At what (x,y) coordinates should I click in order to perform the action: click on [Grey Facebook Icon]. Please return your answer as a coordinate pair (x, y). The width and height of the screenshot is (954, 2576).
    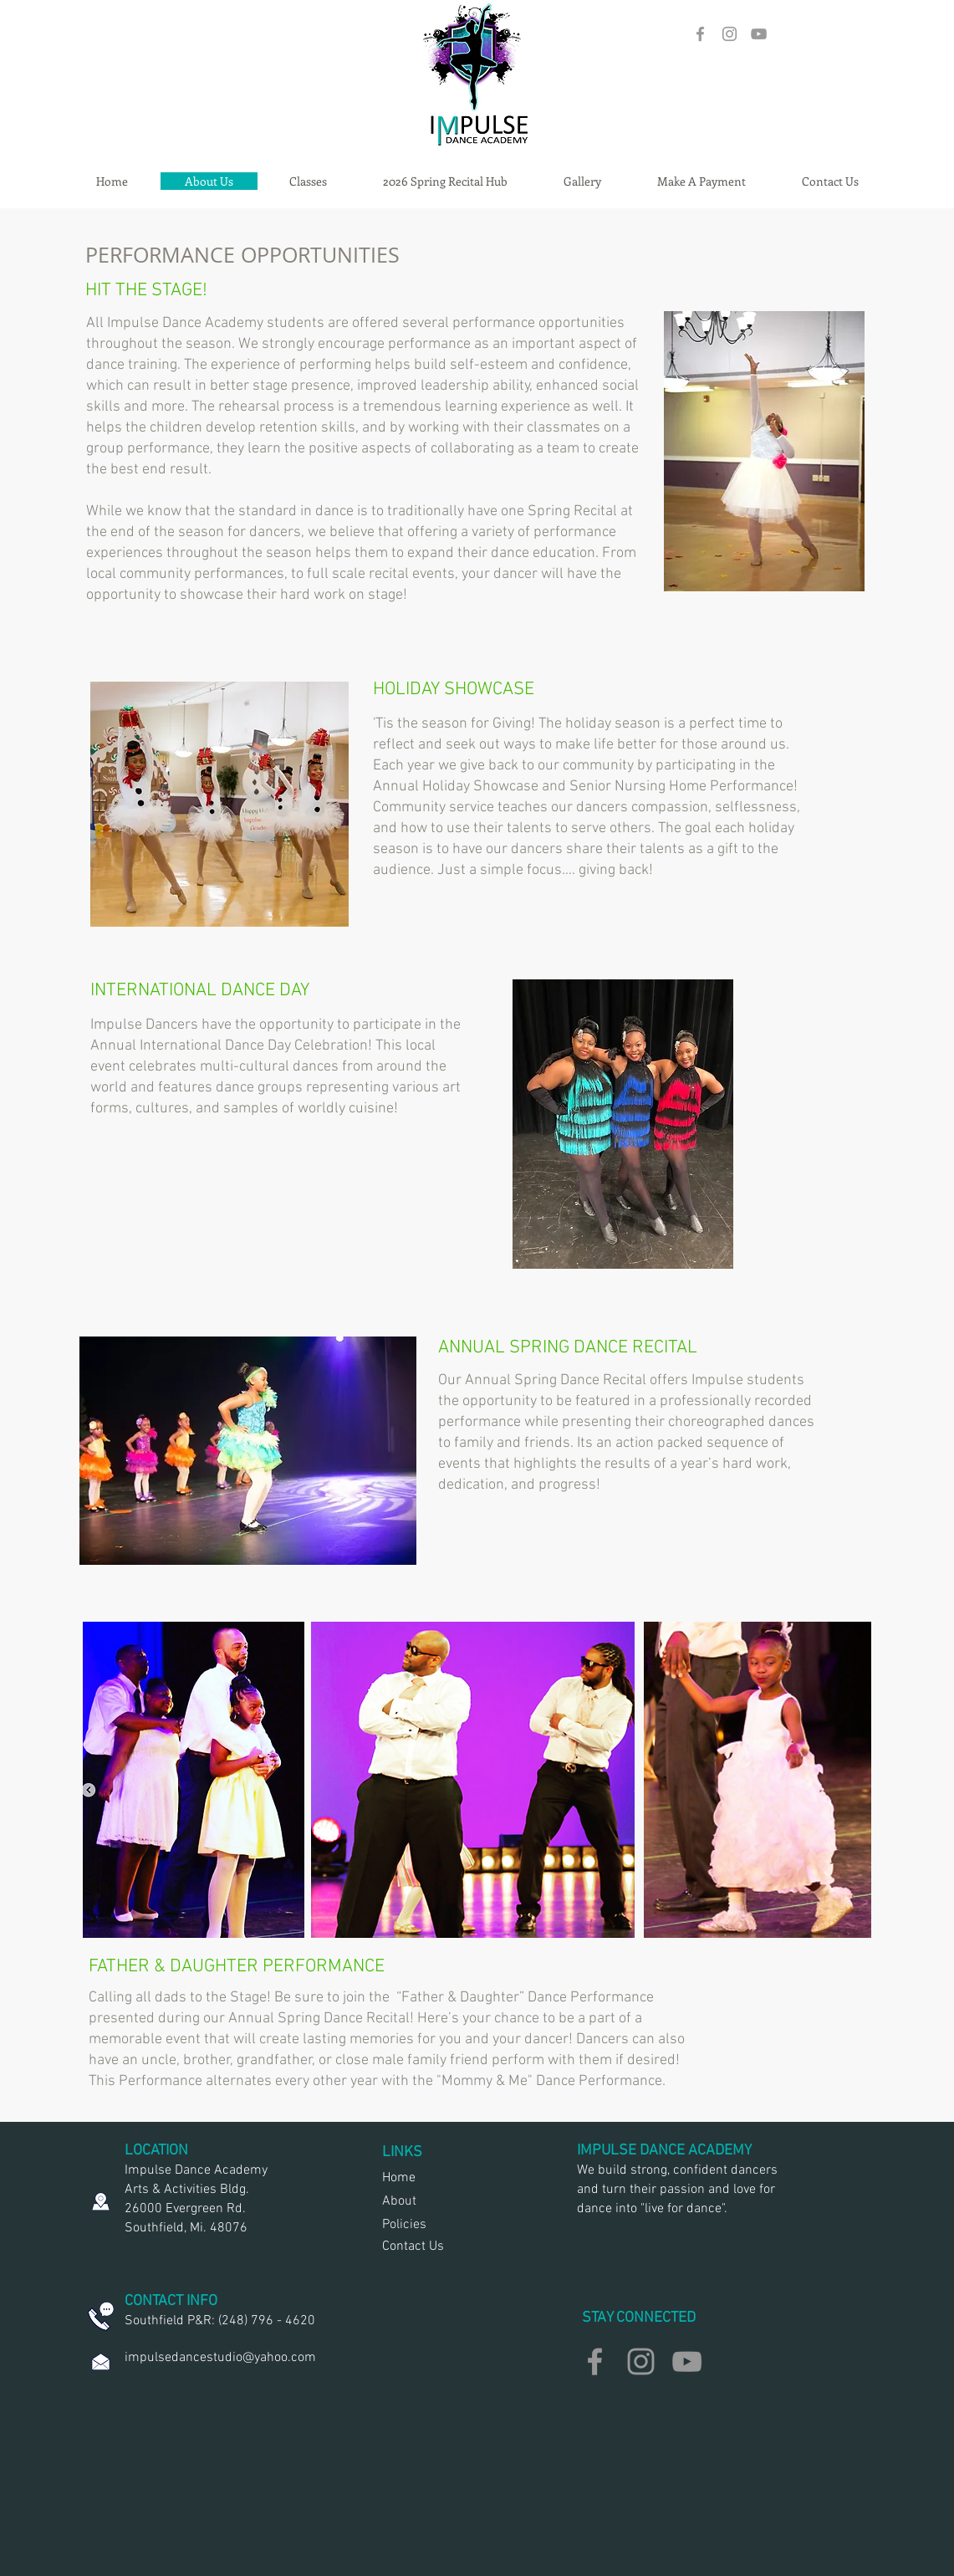
    Looking at the image, I should click on (700, 33).